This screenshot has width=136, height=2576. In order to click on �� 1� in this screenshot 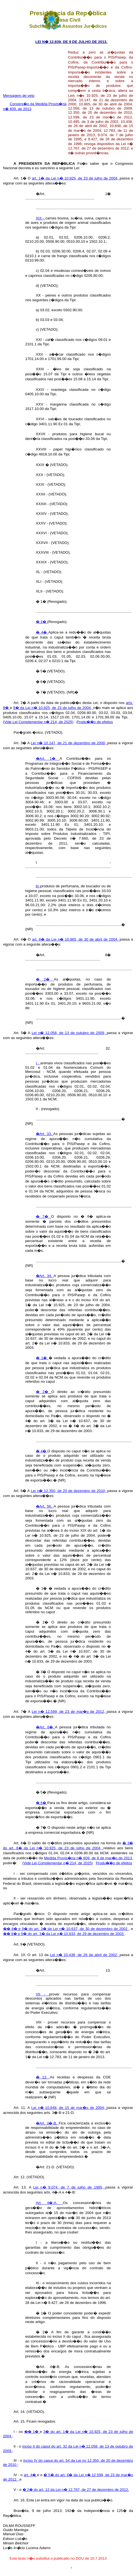, I will do `click(32, 2432)`.